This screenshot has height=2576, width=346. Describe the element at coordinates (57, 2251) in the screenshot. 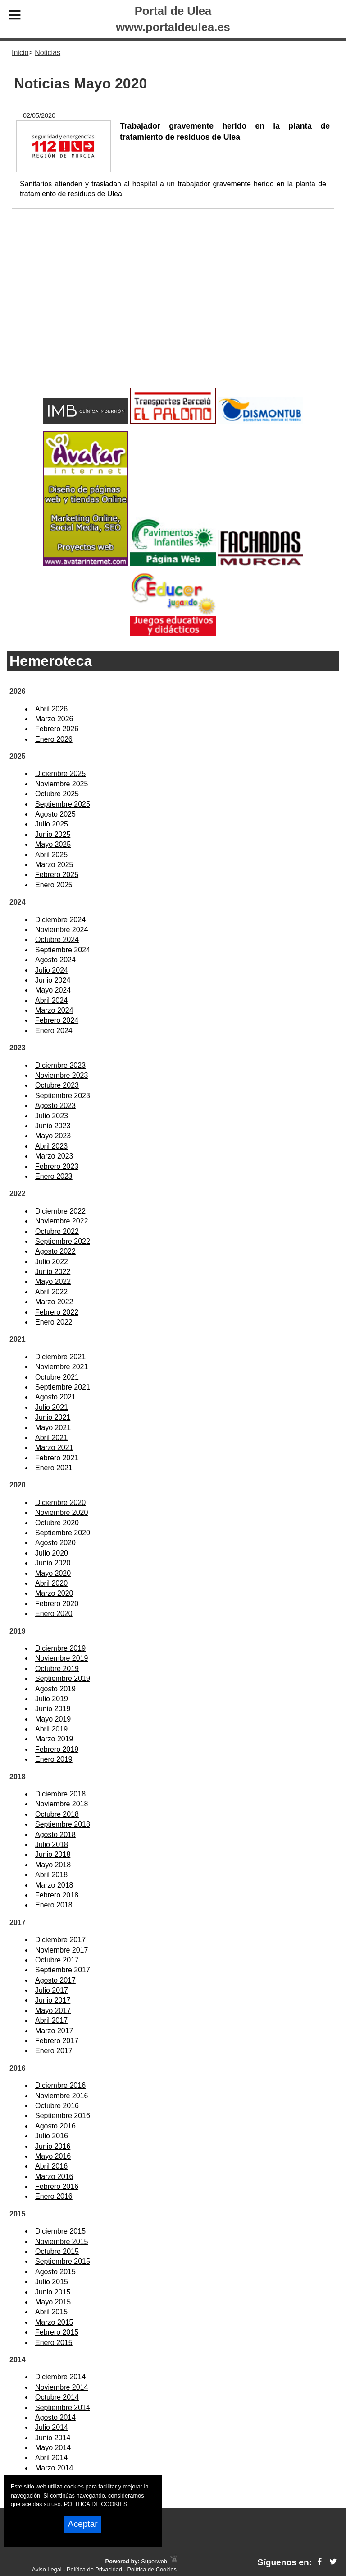

I see `Octubre 2015` at that location.